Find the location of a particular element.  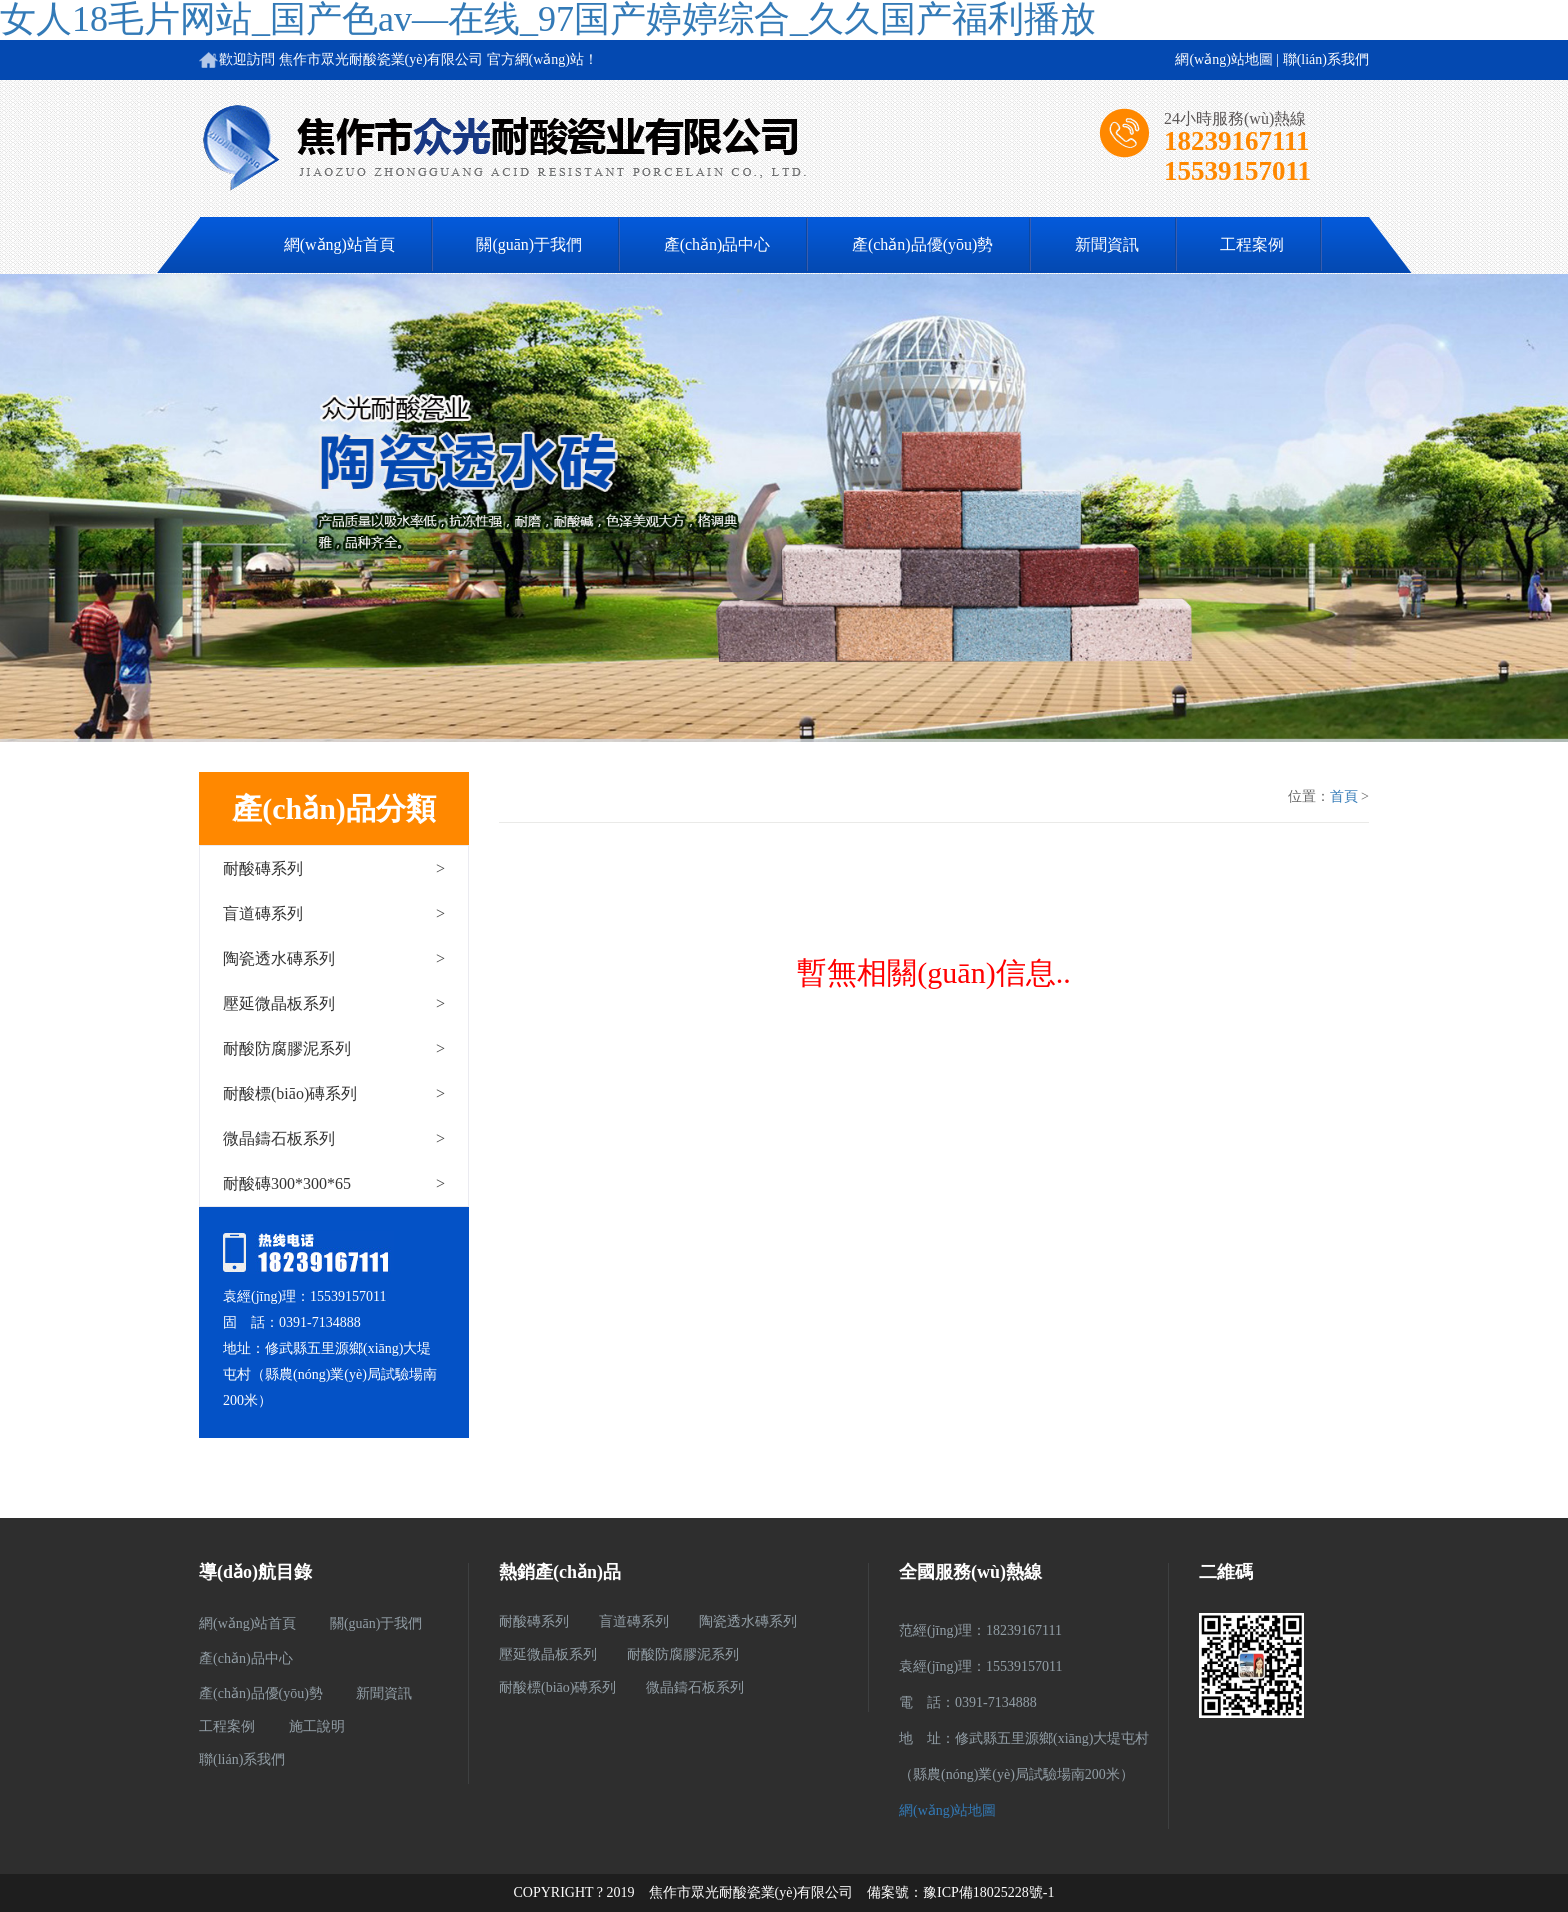

耐酸磚300*300*65 is located at coordinates (334, 1183).